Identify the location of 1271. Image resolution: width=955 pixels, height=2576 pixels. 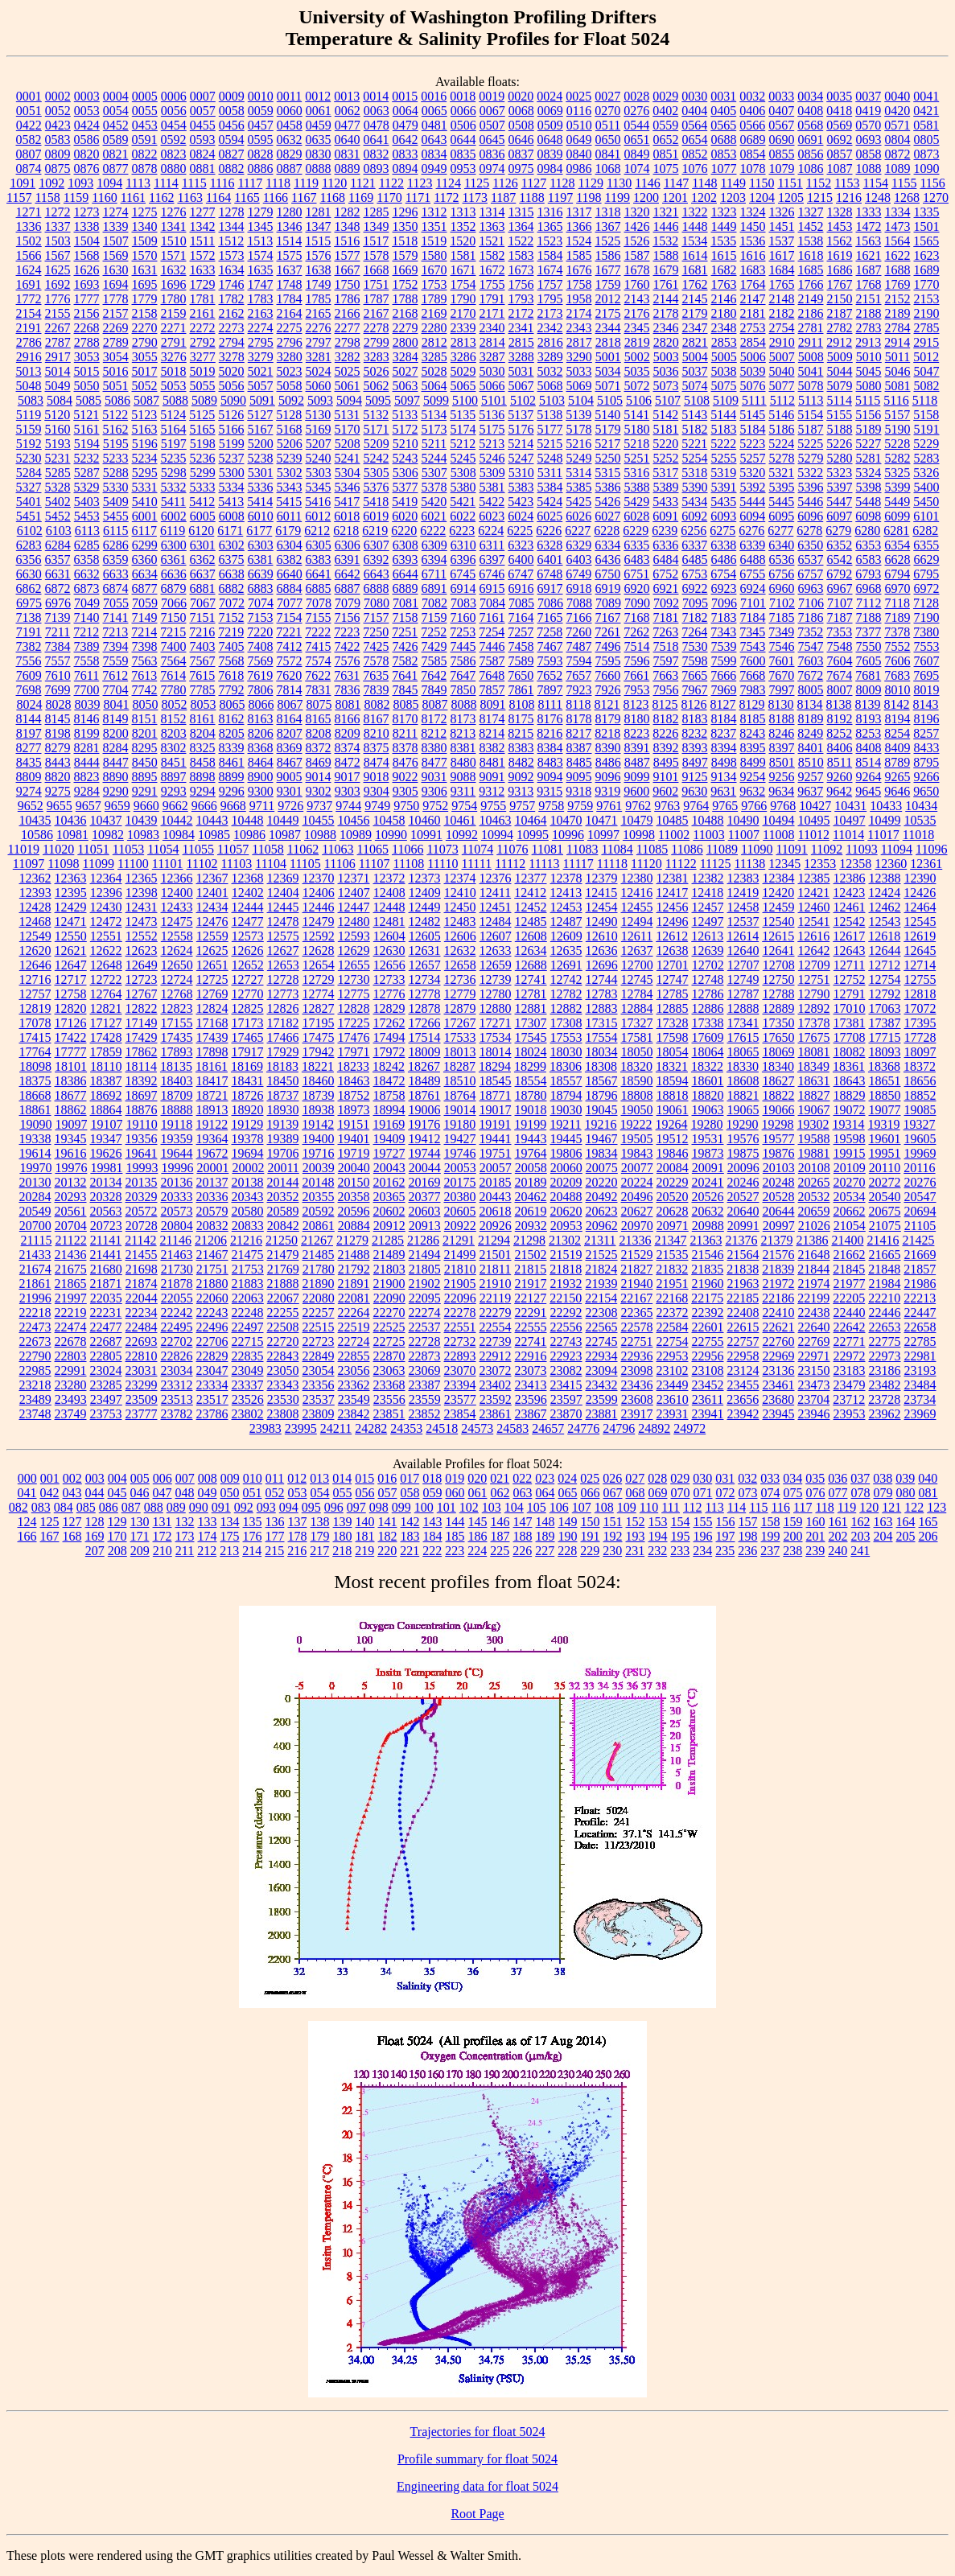
(29, 212).